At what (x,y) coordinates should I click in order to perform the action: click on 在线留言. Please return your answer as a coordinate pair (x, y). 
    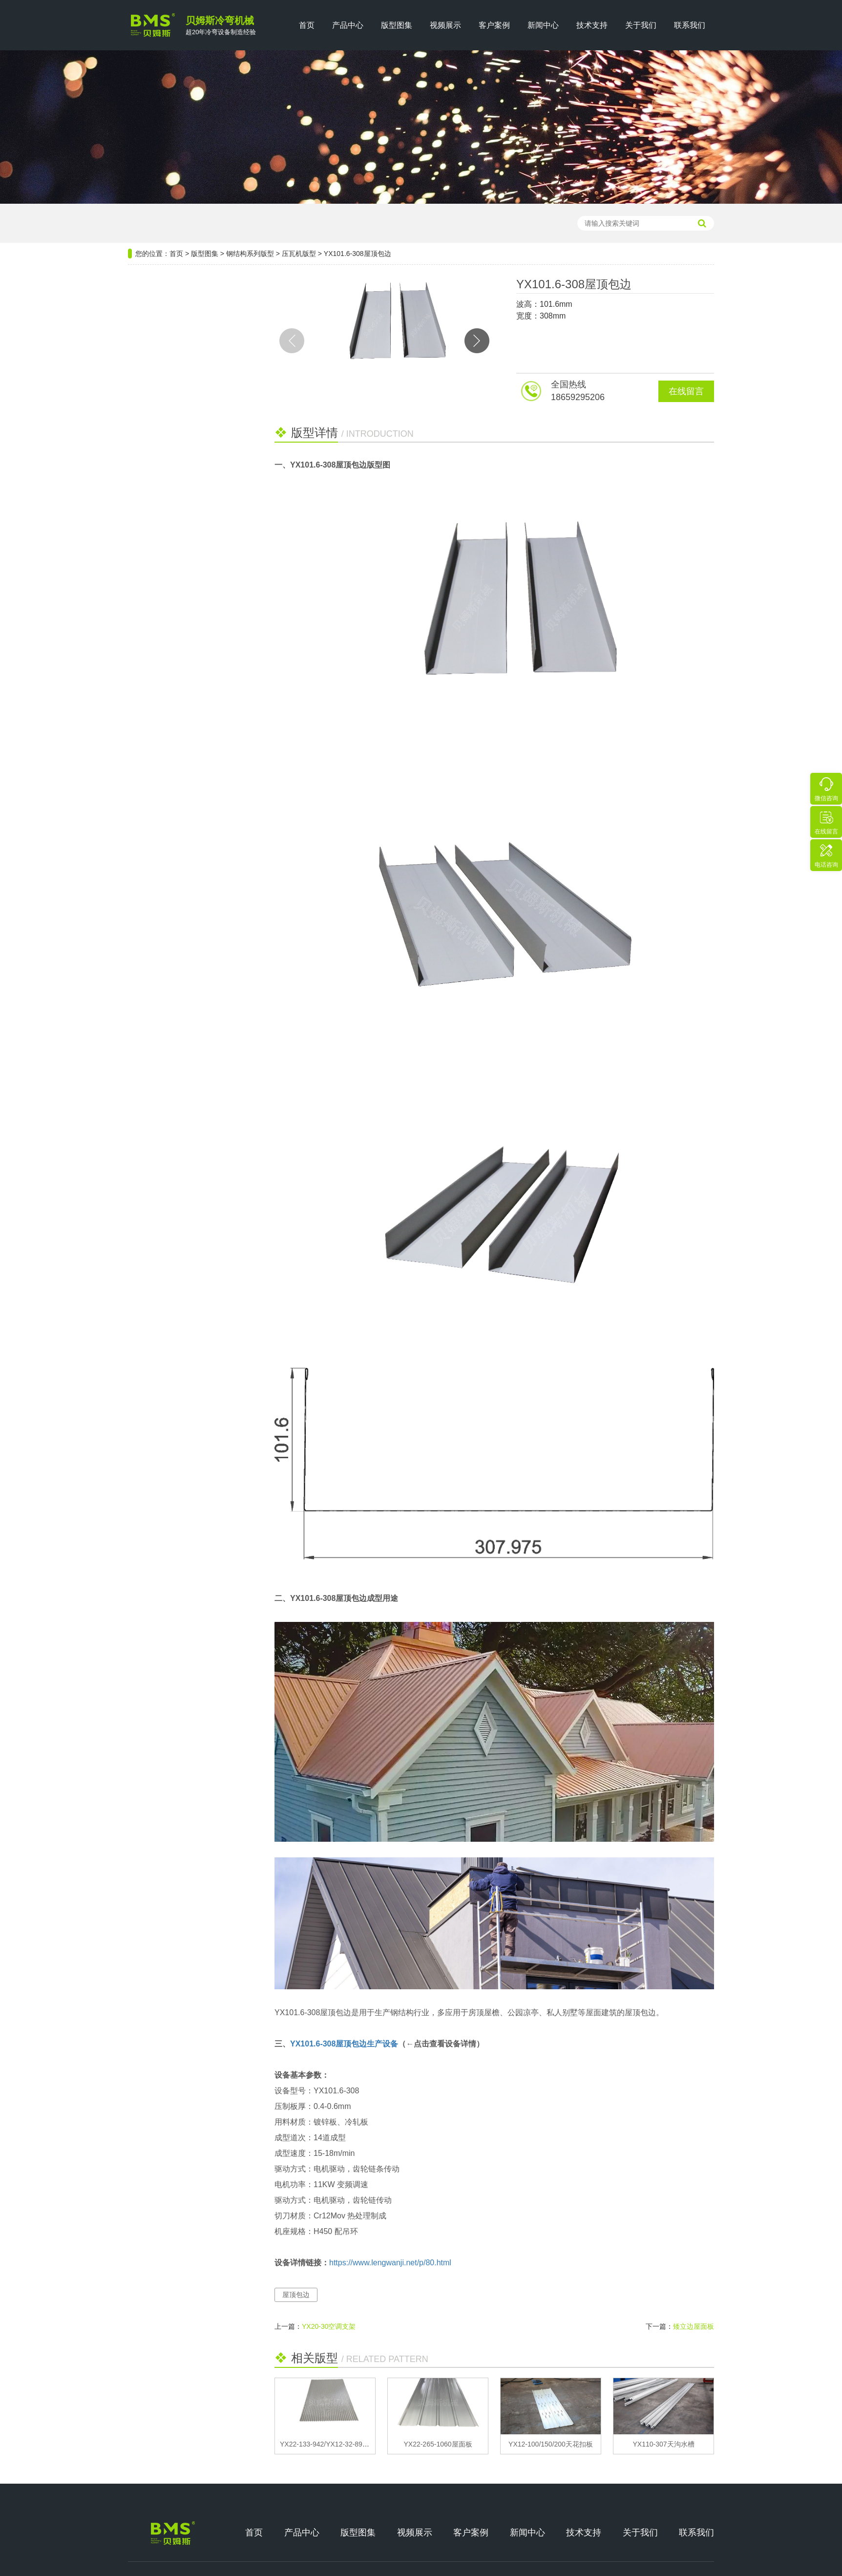
    Looking at the image, I should click on (686, 391).